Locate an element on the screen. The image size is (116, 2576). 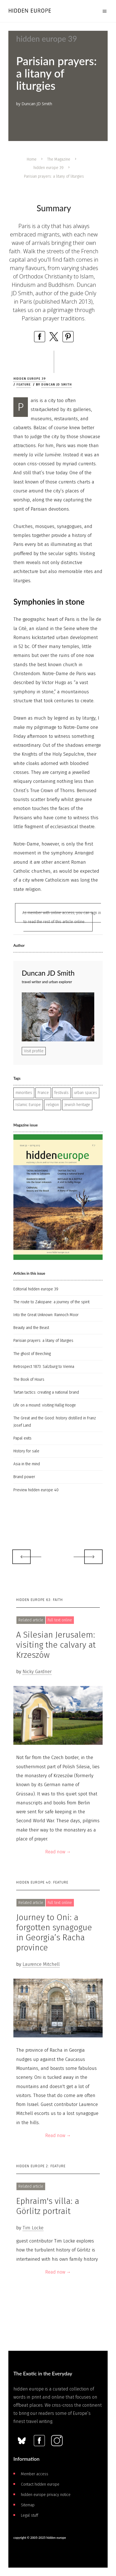
The Magazine is located at coordinates (58, 159).